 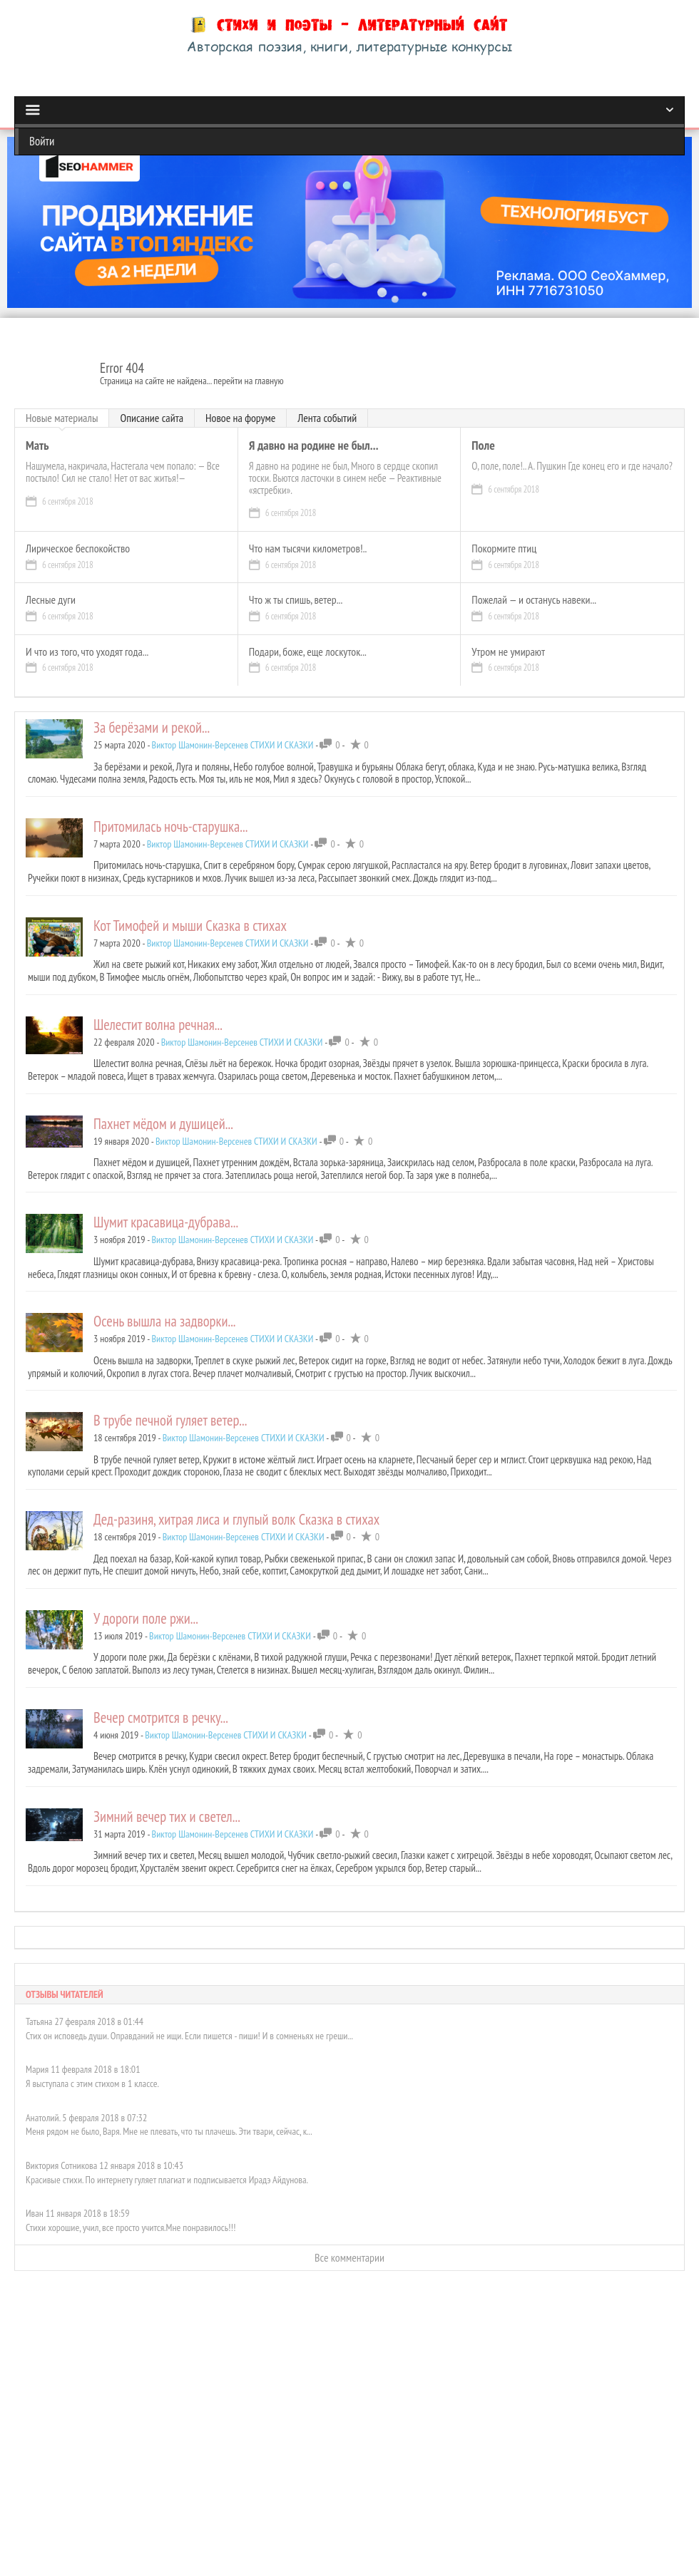 I want to click on Подари, боже, еще лоскуток..., so click(x=308, y=652).